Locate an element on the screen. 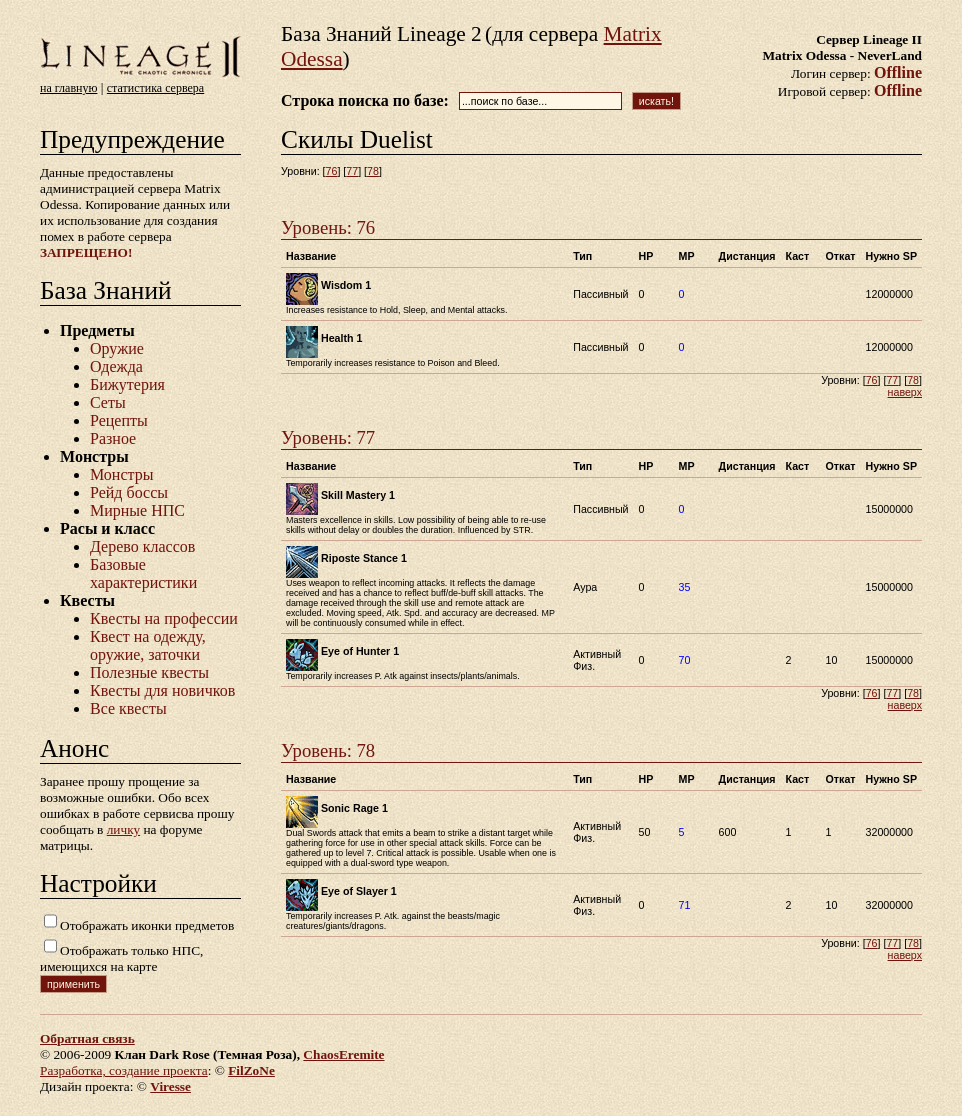 The width and height of the screenshot is (962, 1116). 77 is located at coordinates (352, 171).